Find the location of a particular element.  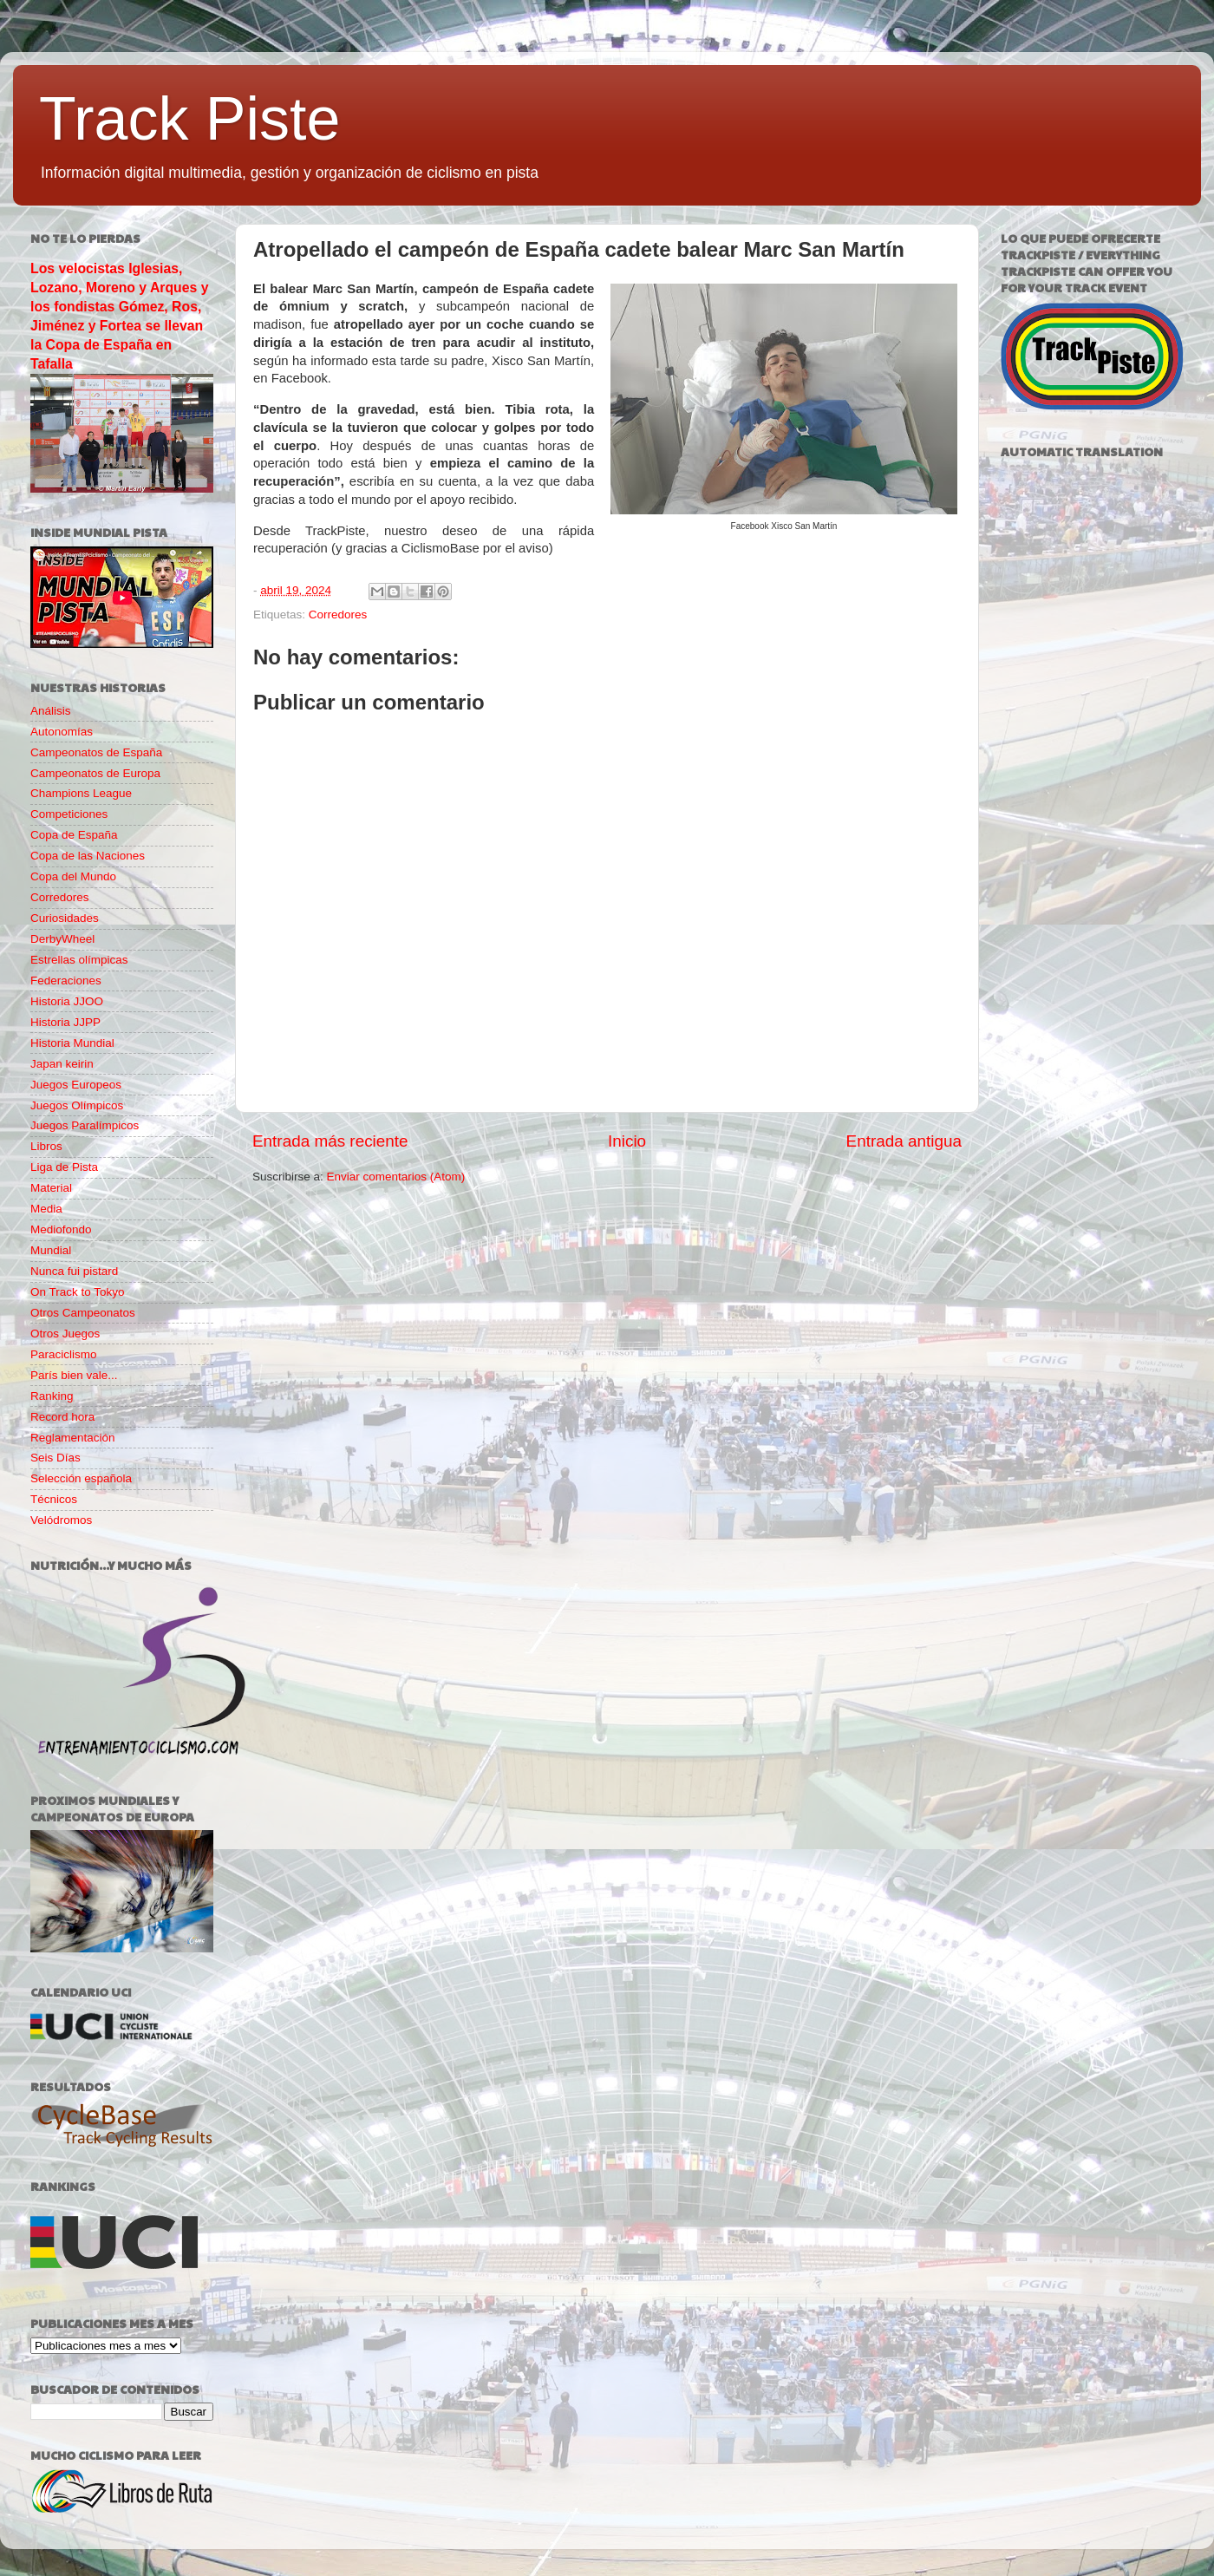

Historia JJOO is located at coordinates (66, 1001).